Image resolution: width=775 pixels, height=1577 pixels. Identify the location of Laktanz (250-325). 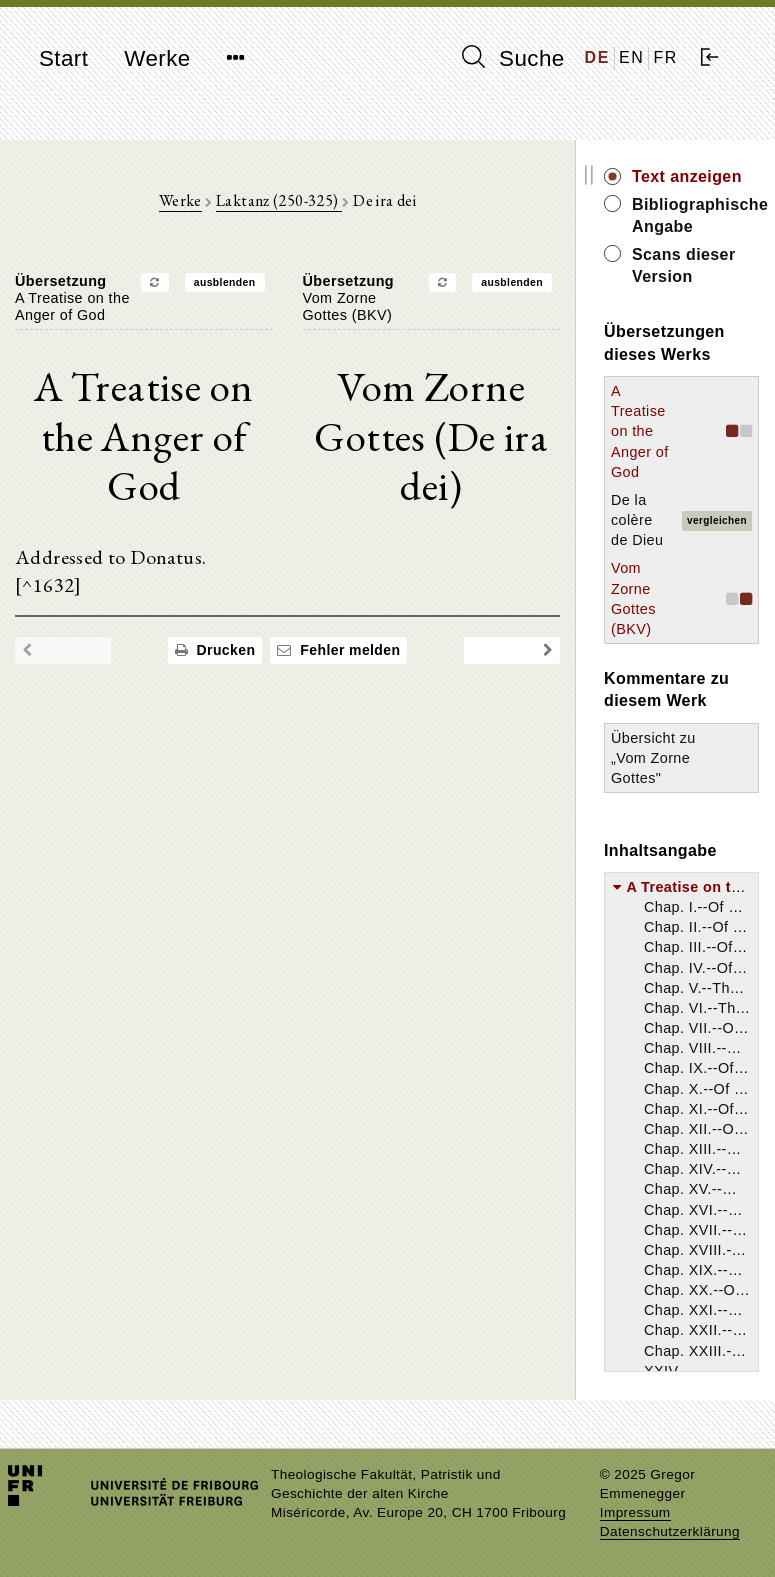
(279, 200).